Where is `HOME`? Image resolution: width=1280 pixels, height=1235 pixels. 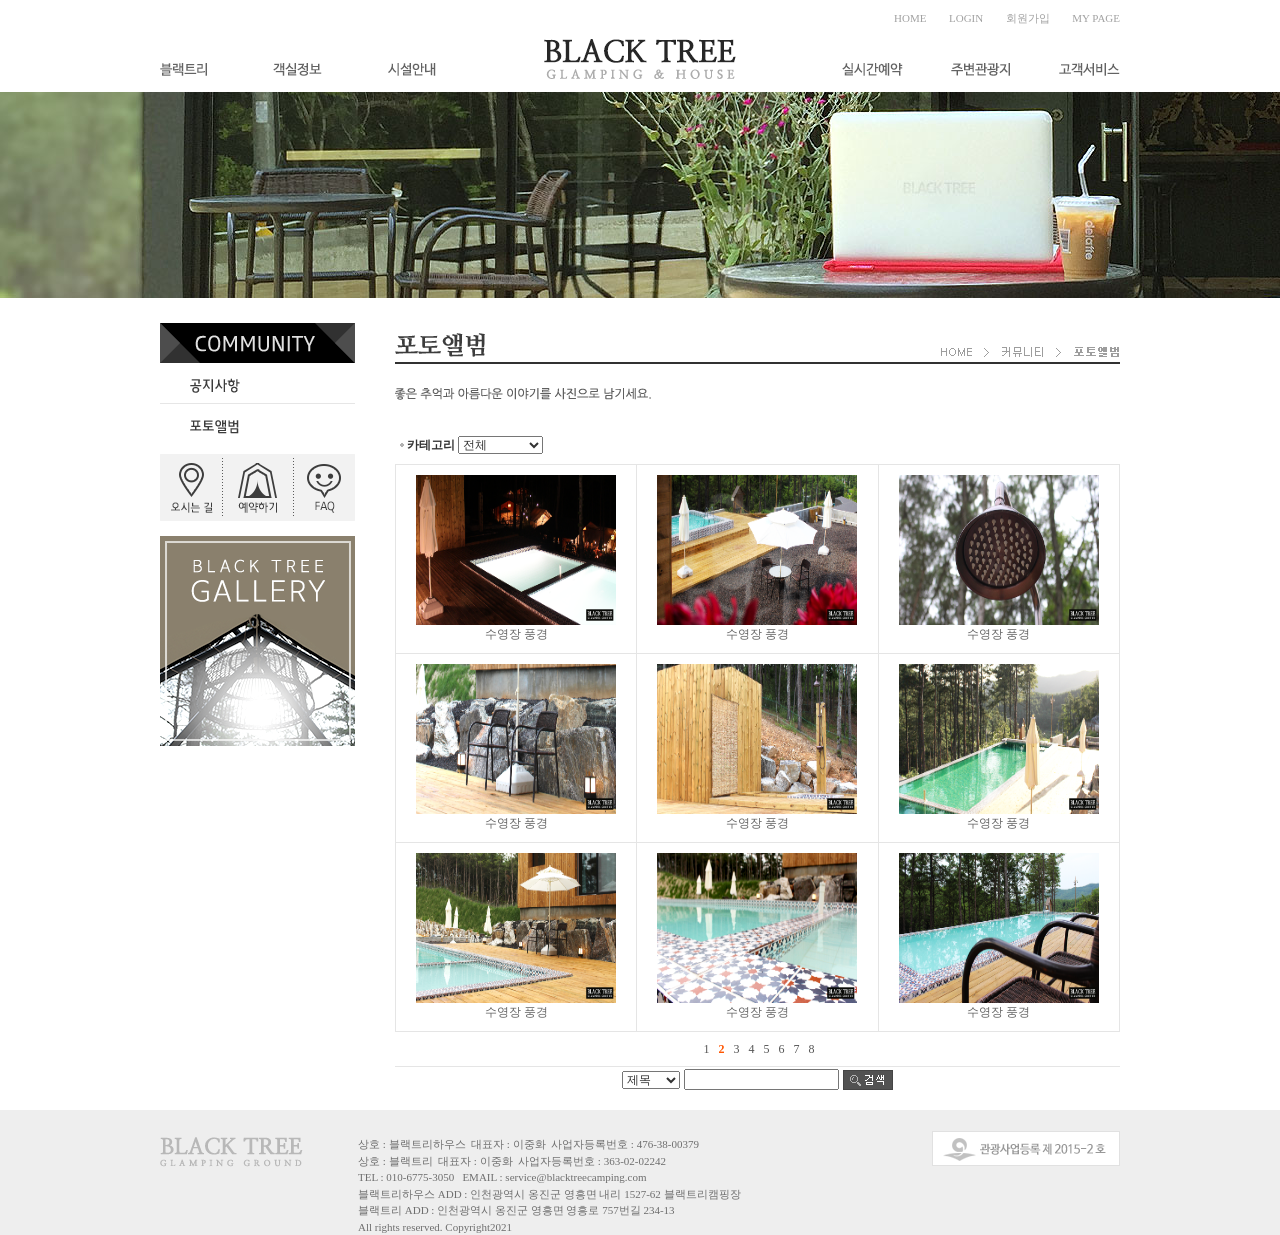
HOME is located at coordinates (910, 18).